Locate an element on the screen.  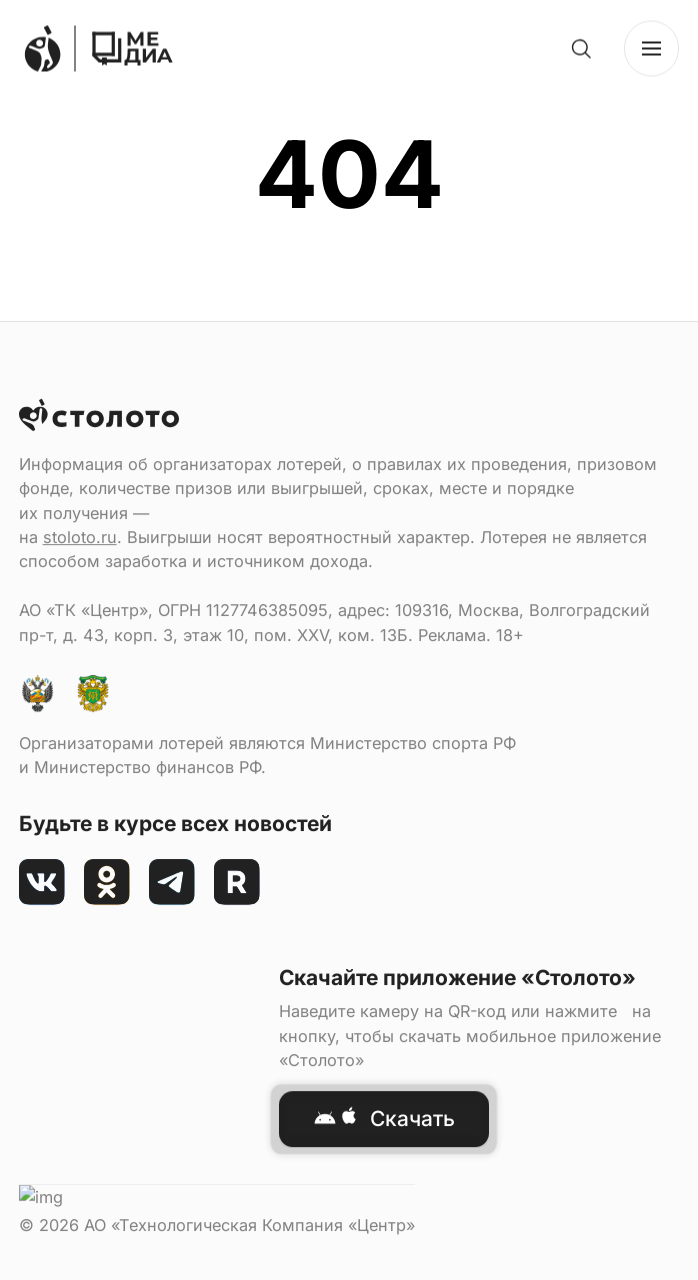
stoloto.ru is located at coordinates (80, 827).